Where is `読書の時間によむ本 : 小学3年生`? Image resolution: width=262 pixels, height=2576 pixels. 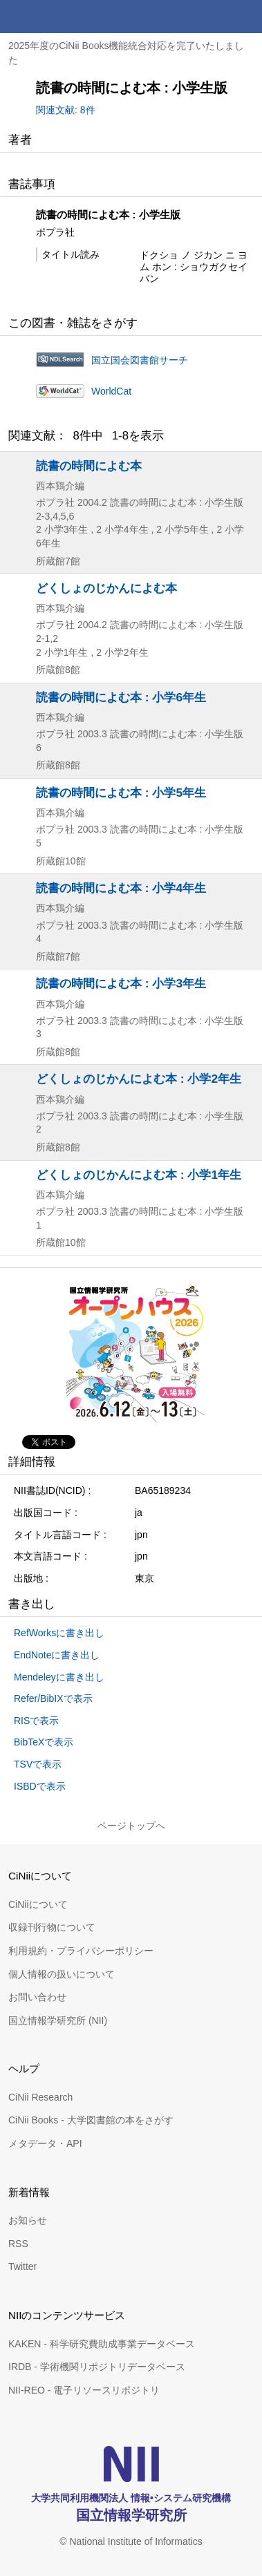 読書の時間によむ本 : 小学3年生 is located at coordinates (121, 983).